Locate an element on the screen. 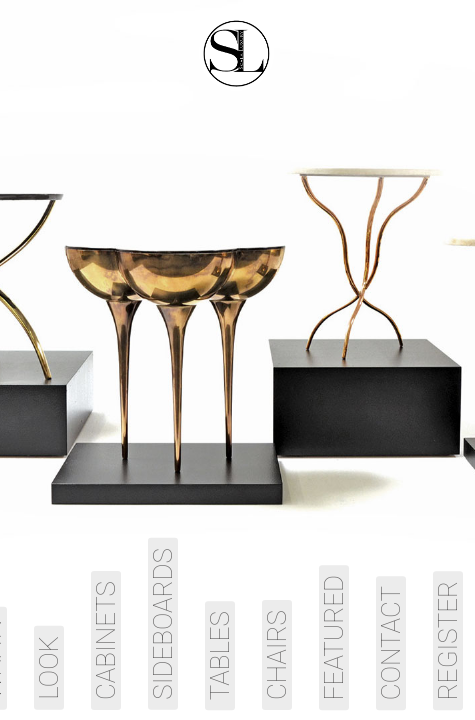  Contact is located at coordinates (391, 643).